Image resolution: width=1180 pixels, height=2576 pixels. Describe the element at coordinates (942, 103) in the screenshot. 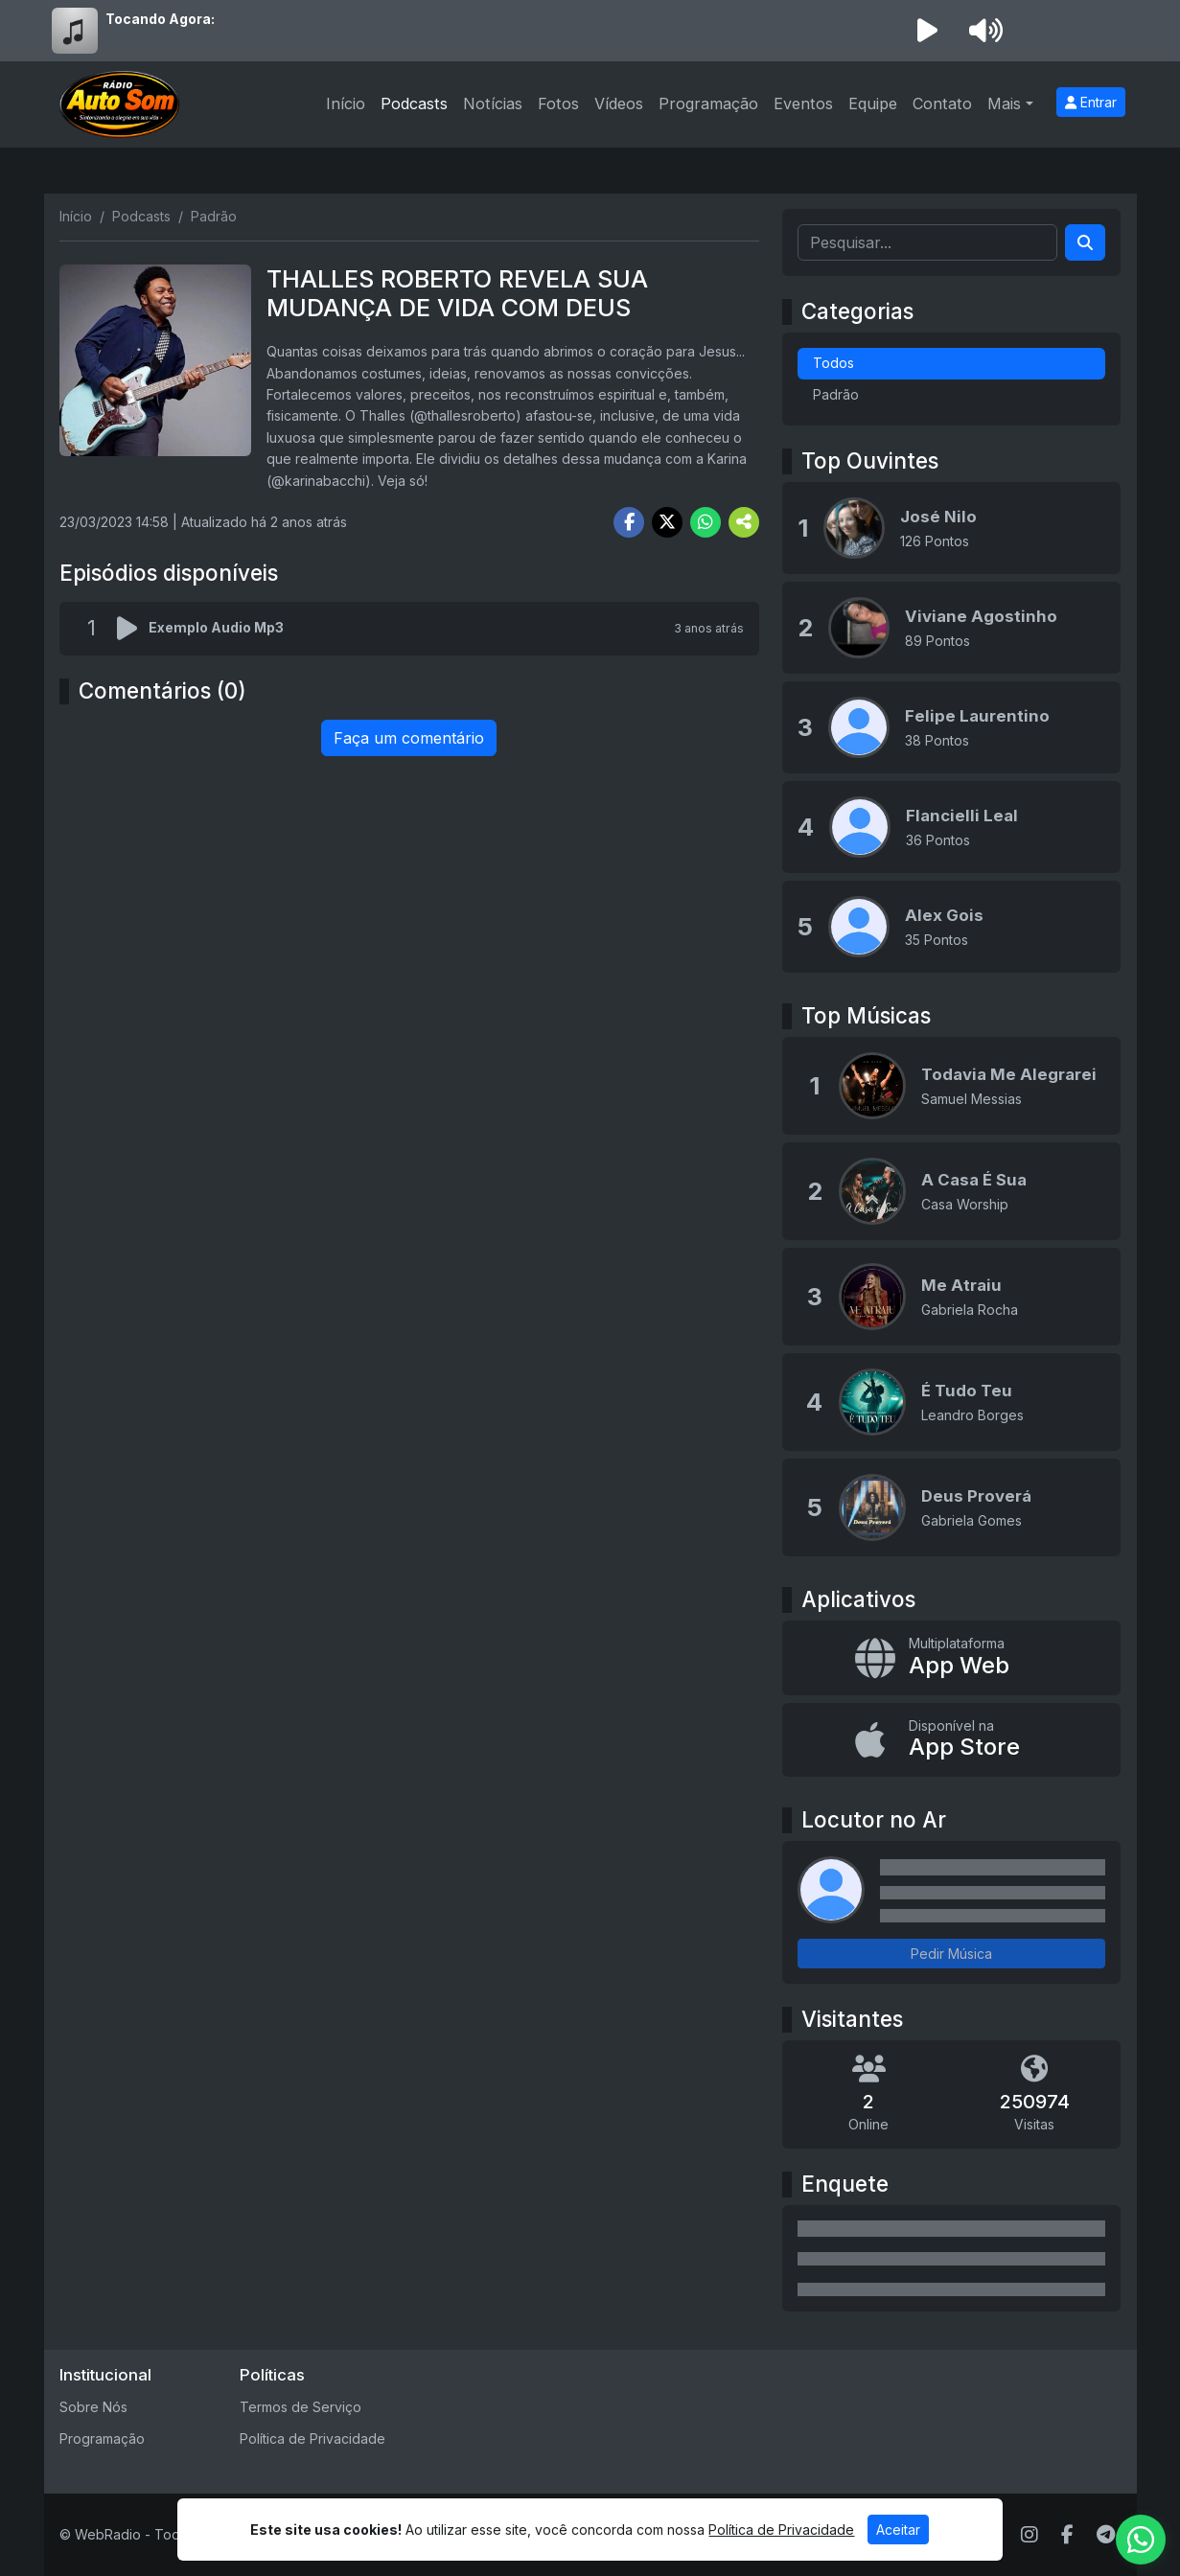

I see `Contato` at that location.